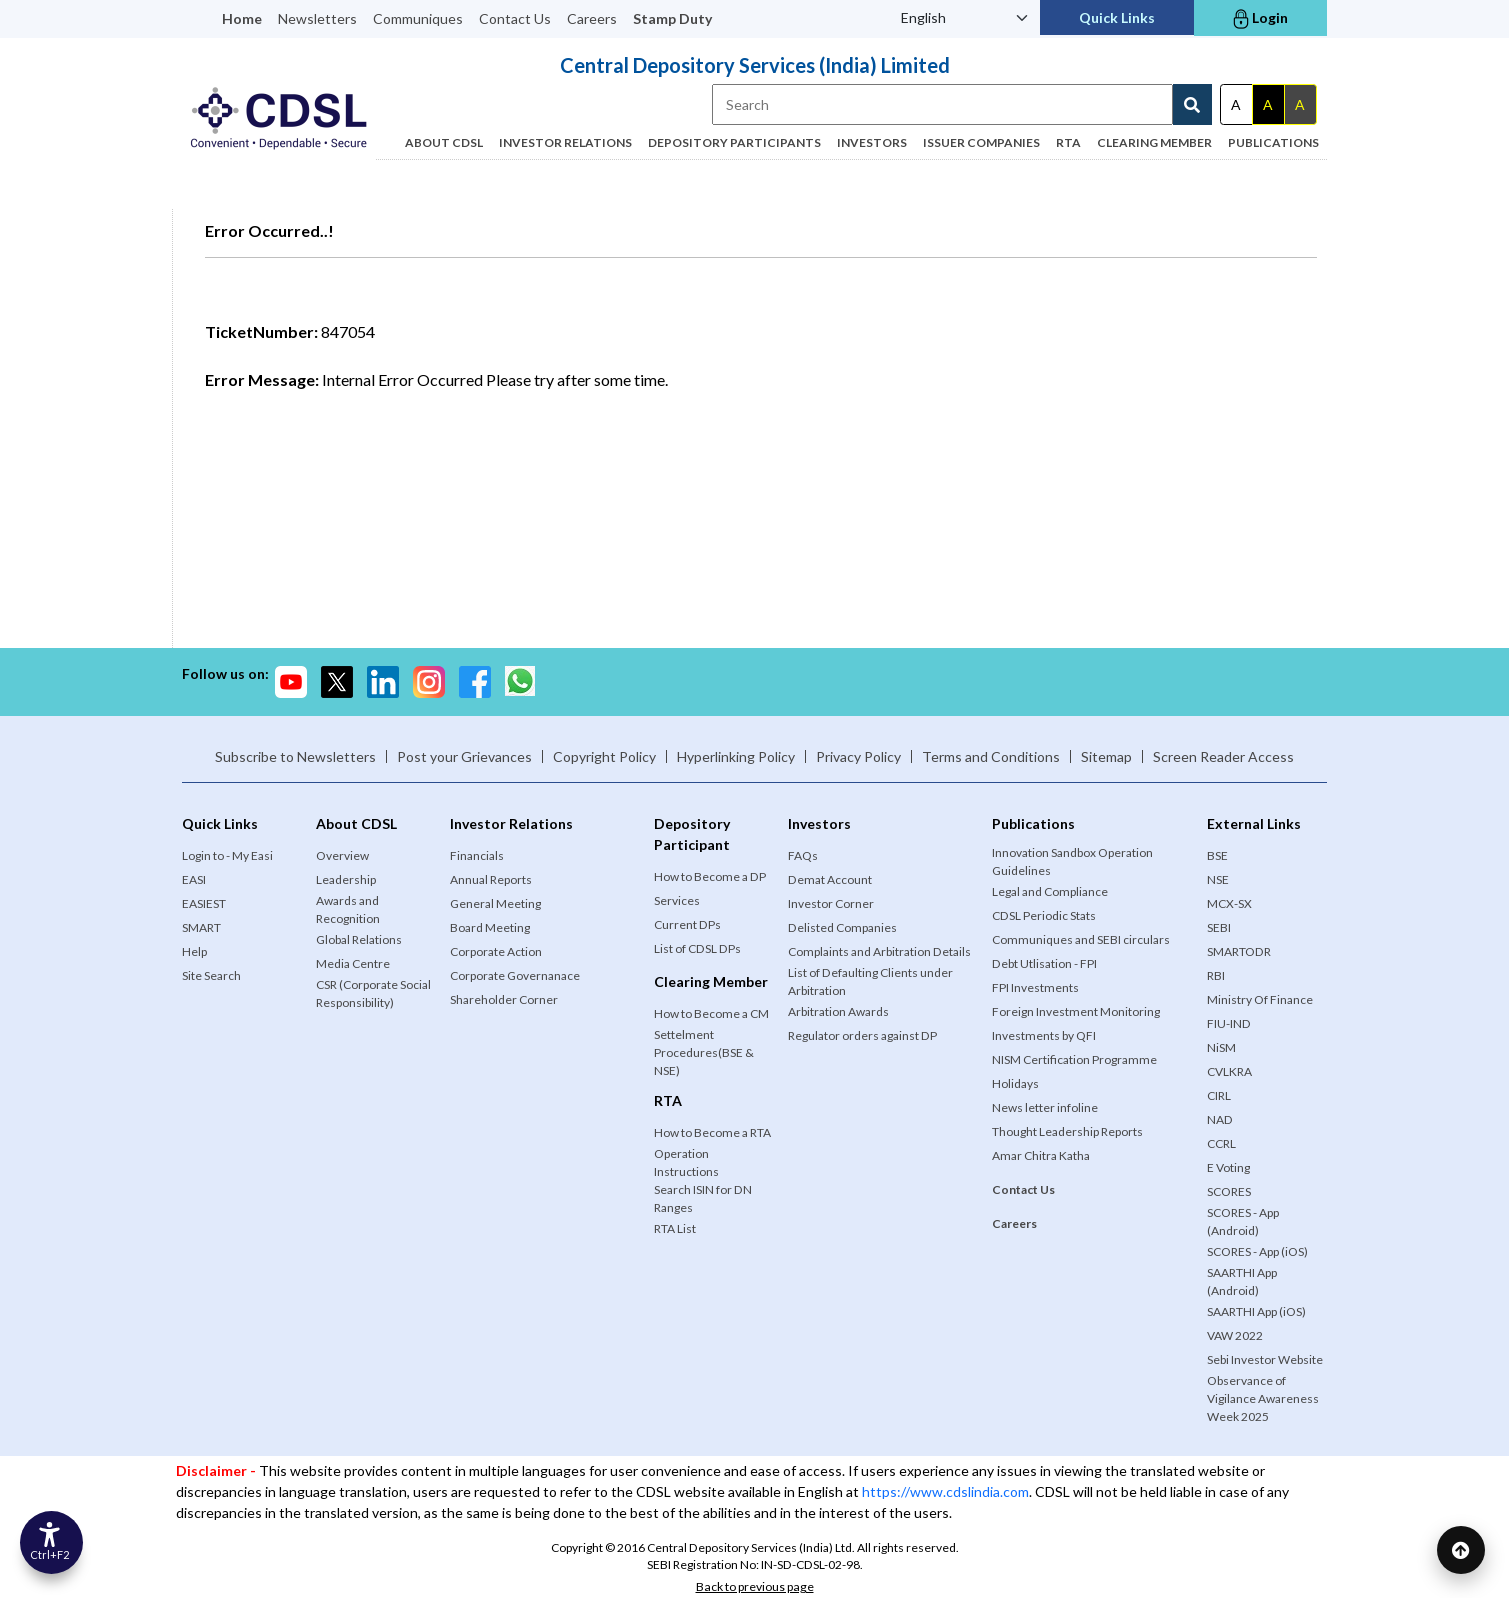 The height and width of the screenshot is (1598, 1509). I want to click on Issuer Companies, so click(981, 142).